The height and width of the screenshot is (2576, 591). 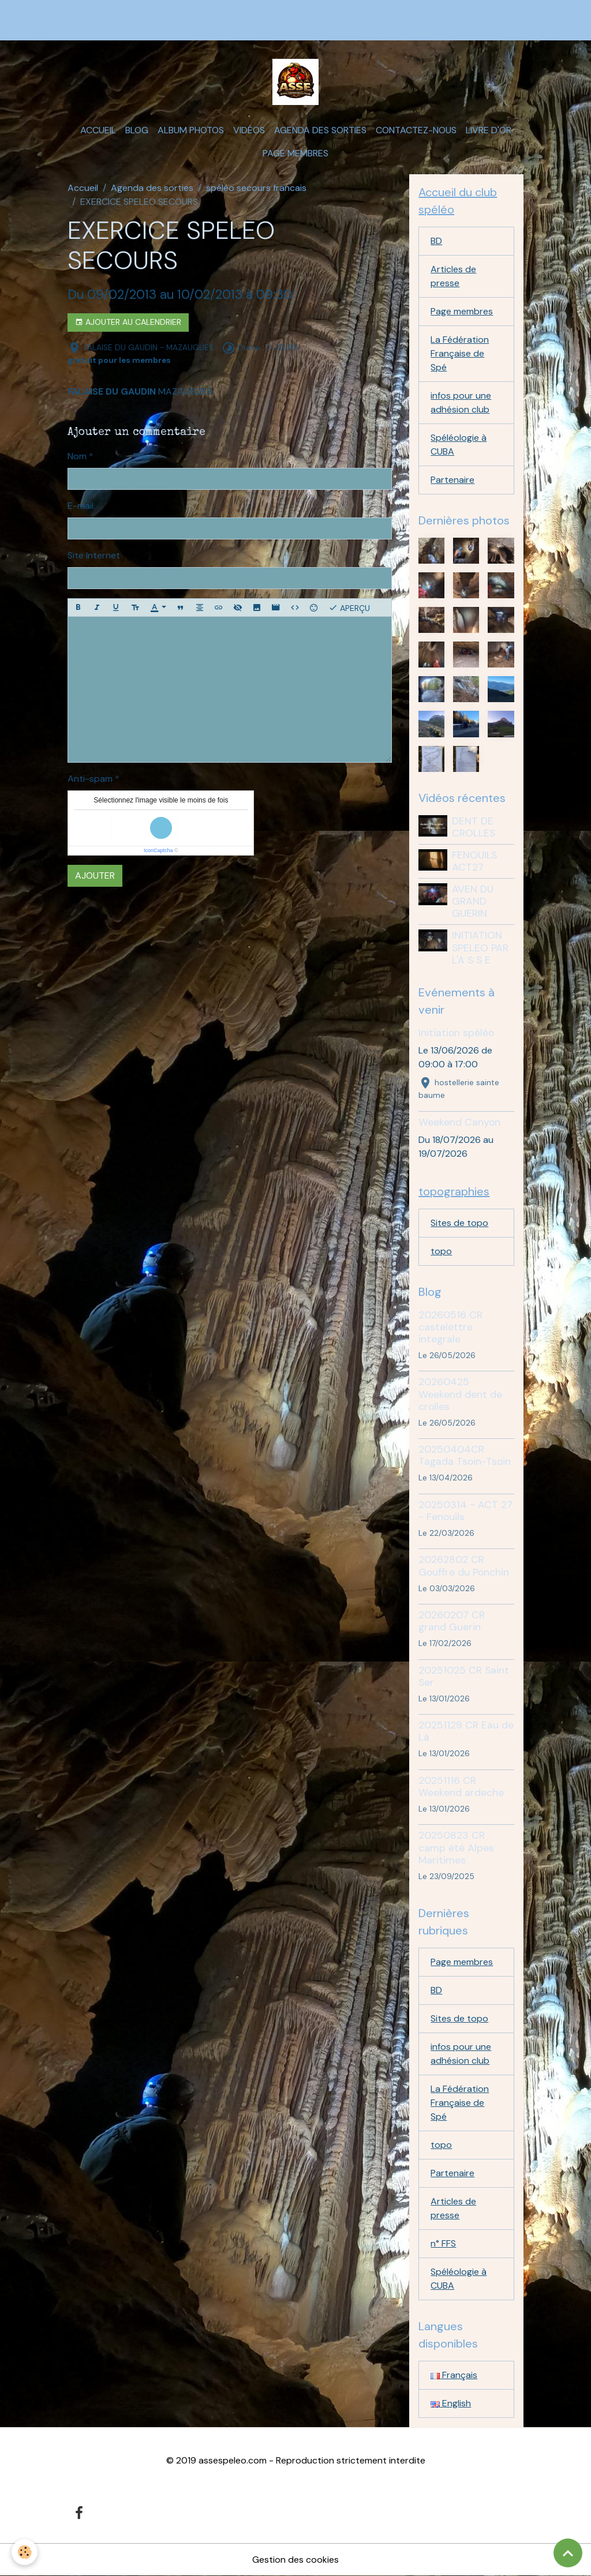 What do you see at coordinates (488, 130) in the screenshot?
I see `Livre d'or` at bounding box center [488, 130].